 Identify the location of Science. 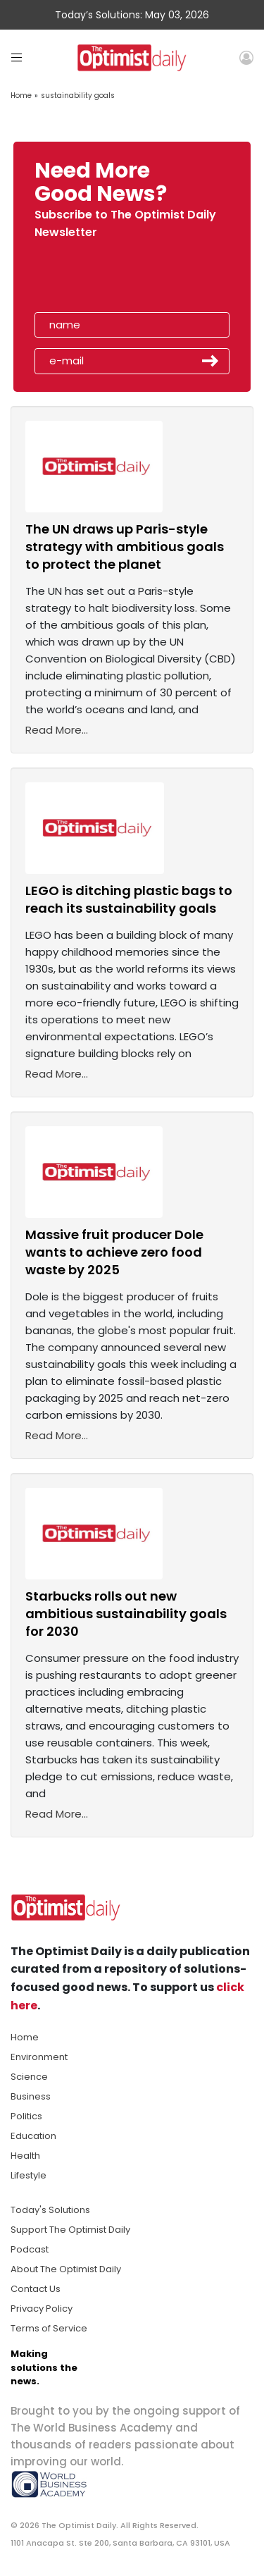
(29, 2076).